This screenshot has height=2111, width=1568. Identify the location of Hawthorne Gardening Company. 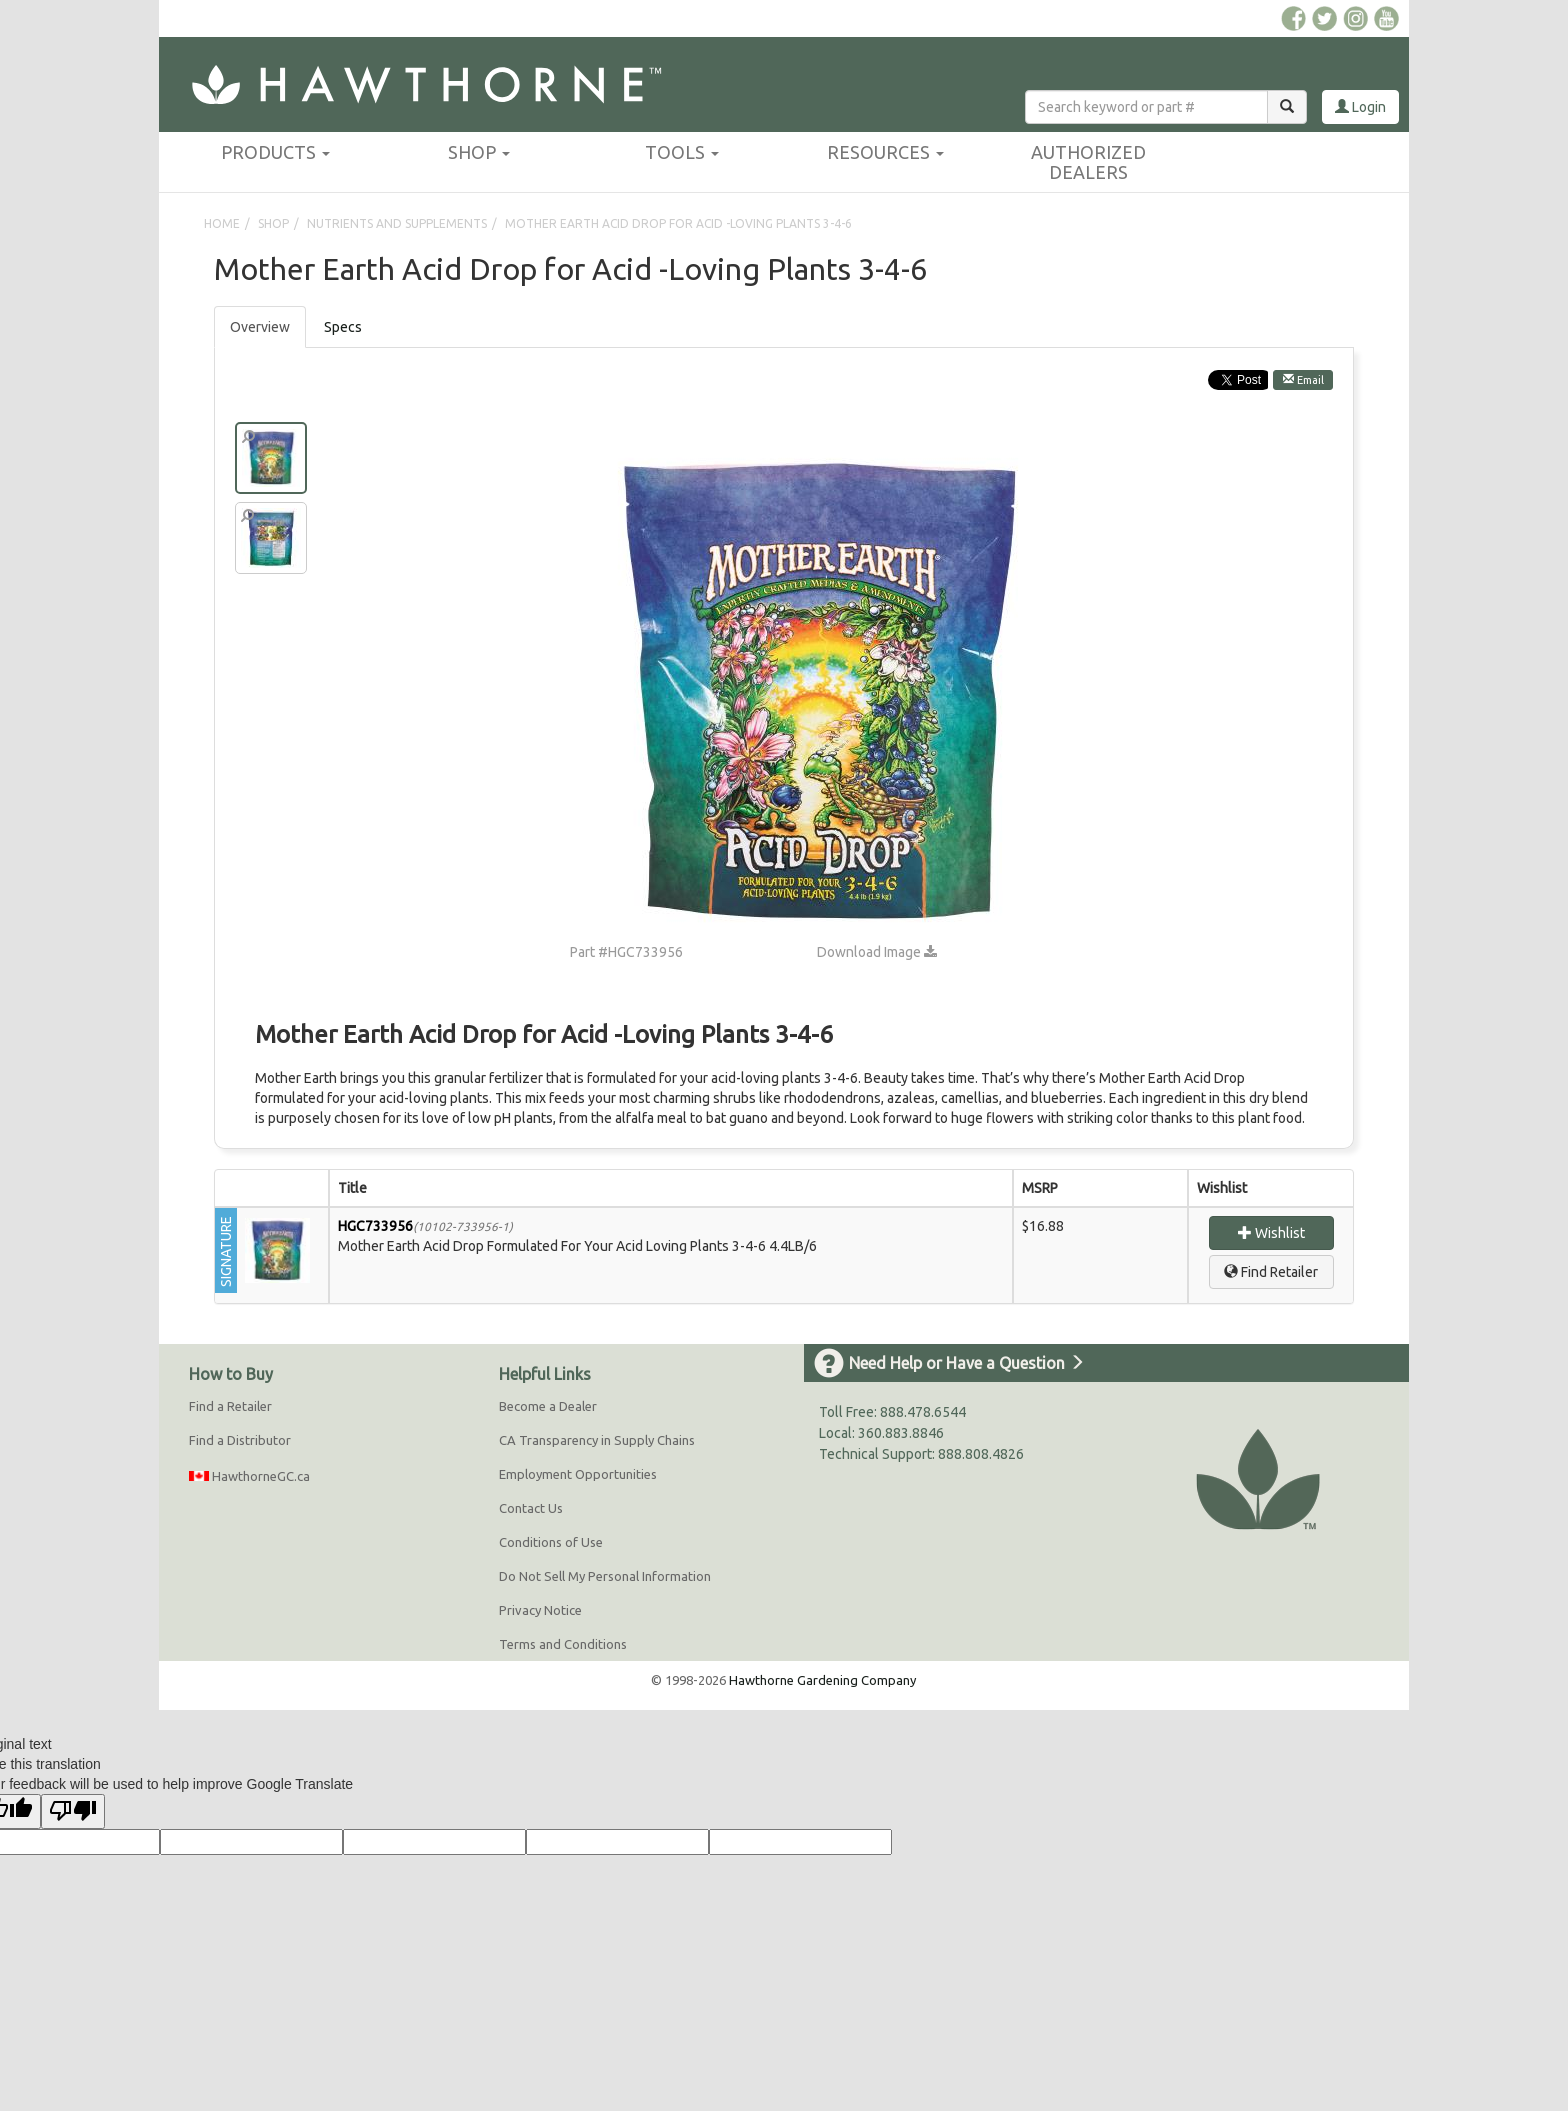
(822, 1680).